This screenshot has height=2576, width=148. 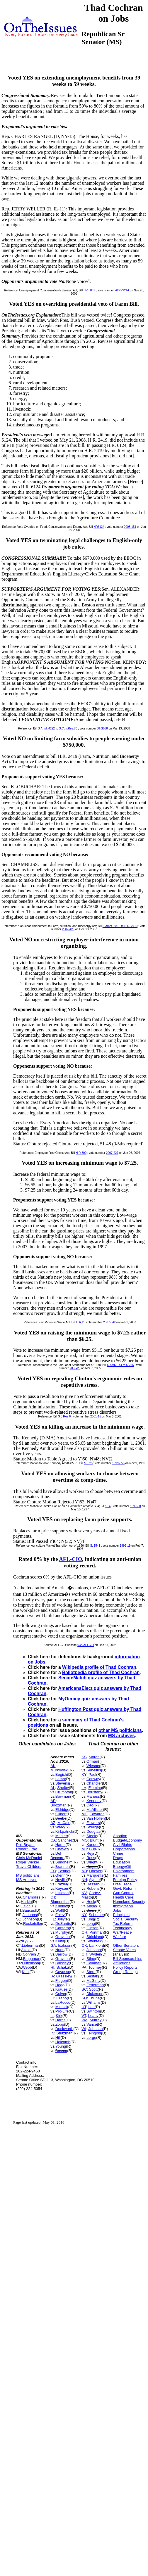 I want to click on Toomey, so click(x=95, y=1967).